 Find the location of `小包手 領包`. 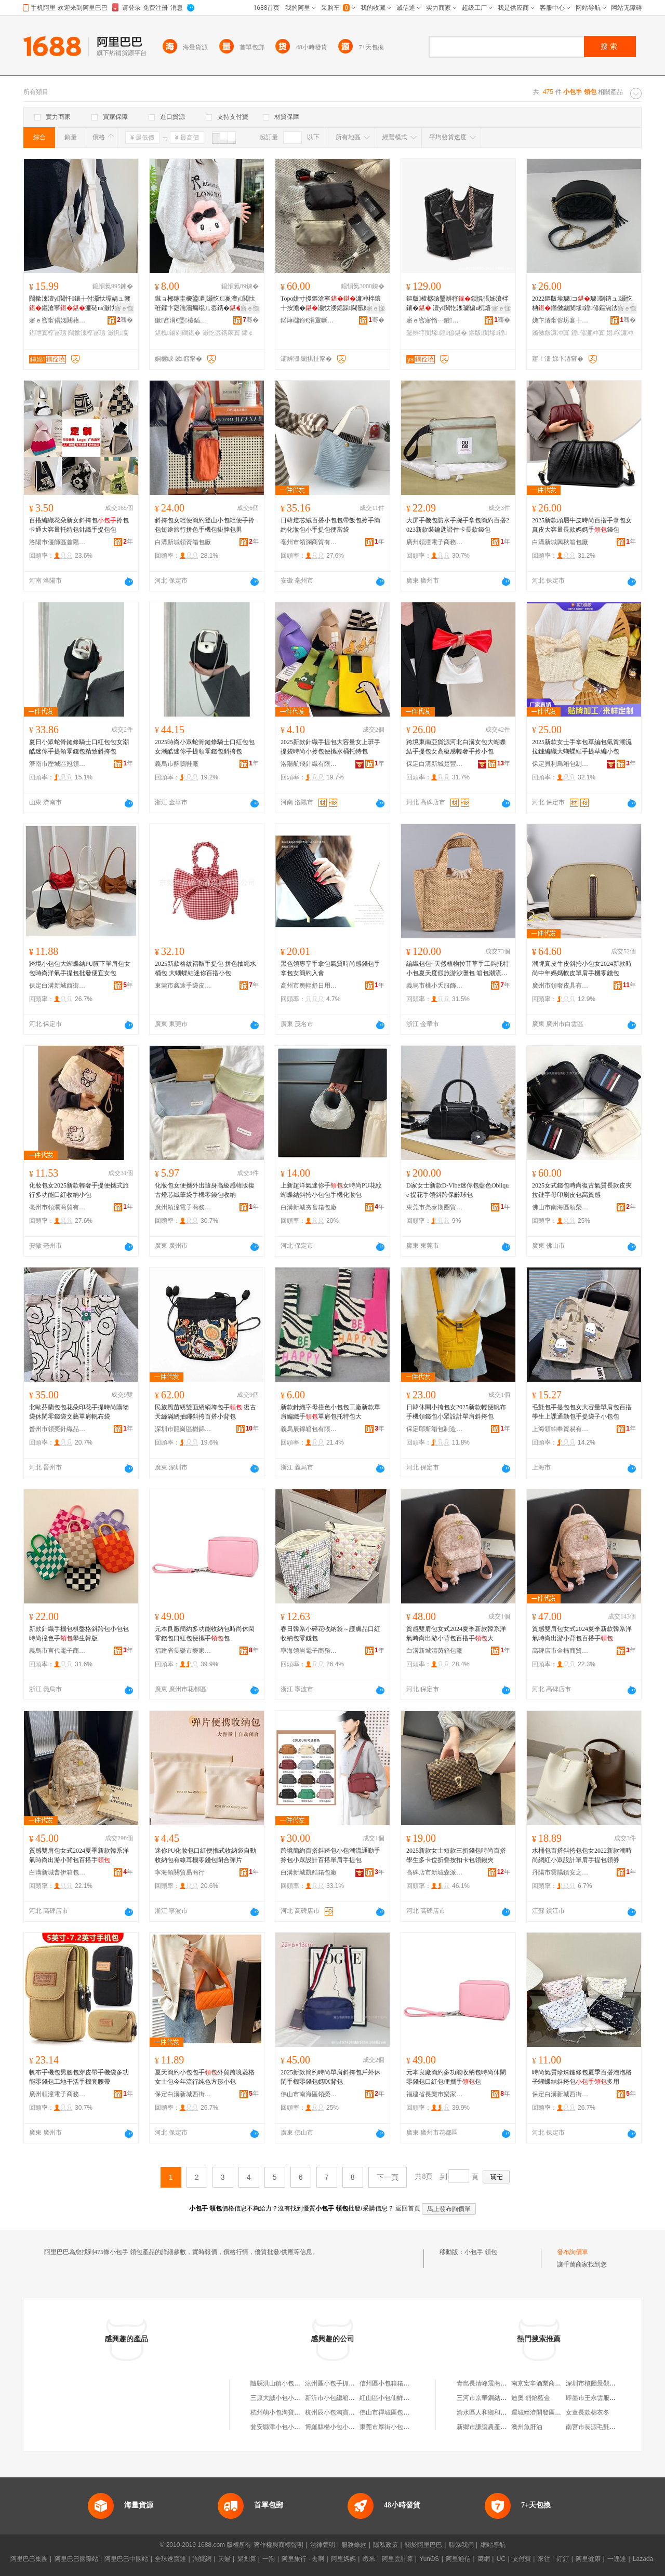

小包手 領包 is located at coordinates (480, 2252).